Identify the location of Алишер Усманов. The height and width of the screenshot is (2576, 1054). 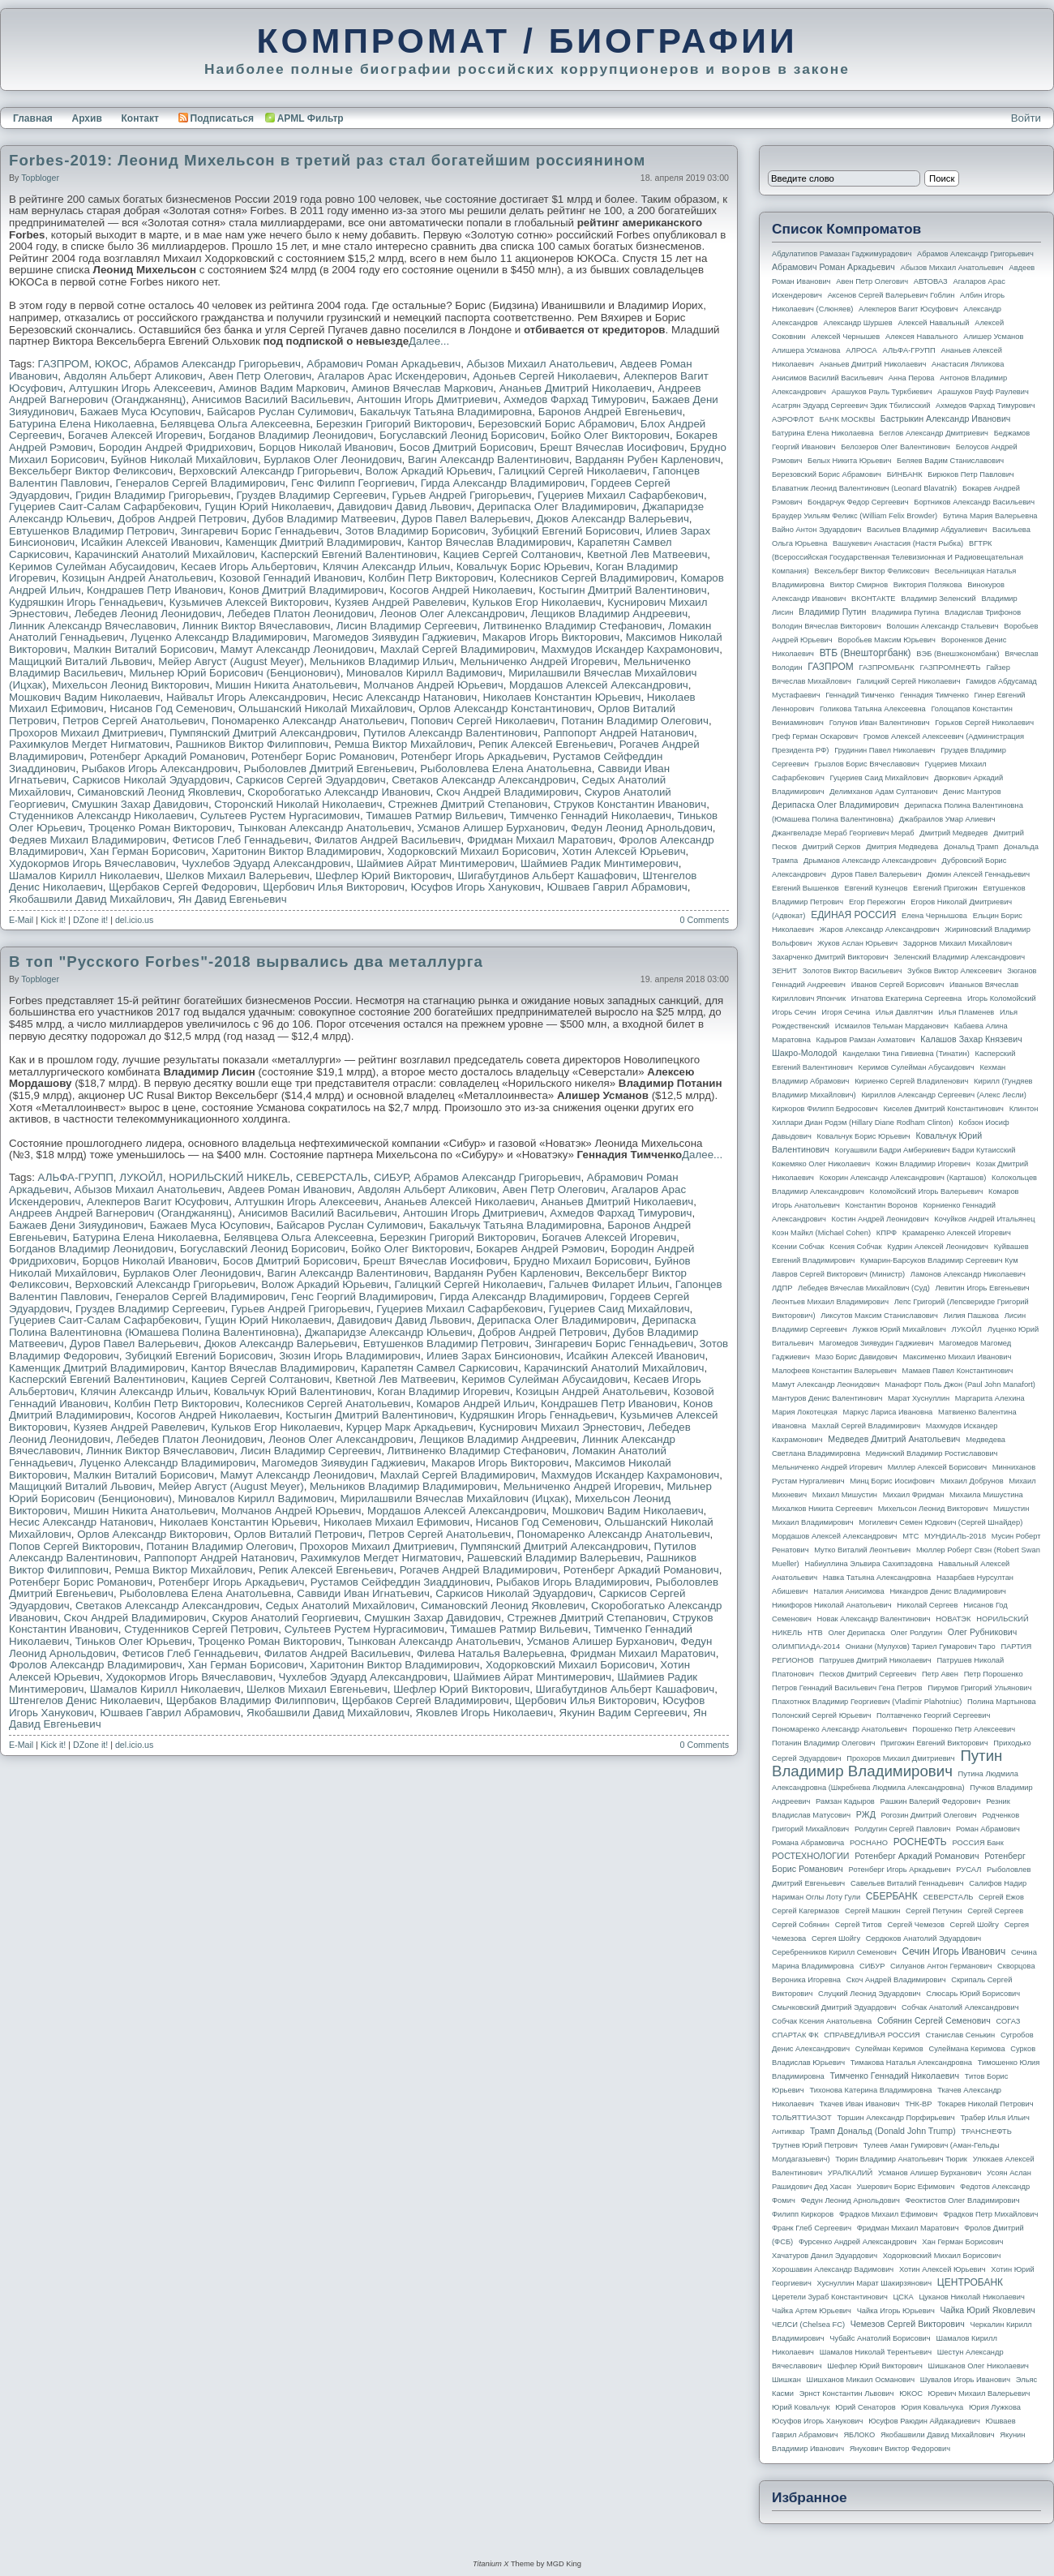
(993, 337).